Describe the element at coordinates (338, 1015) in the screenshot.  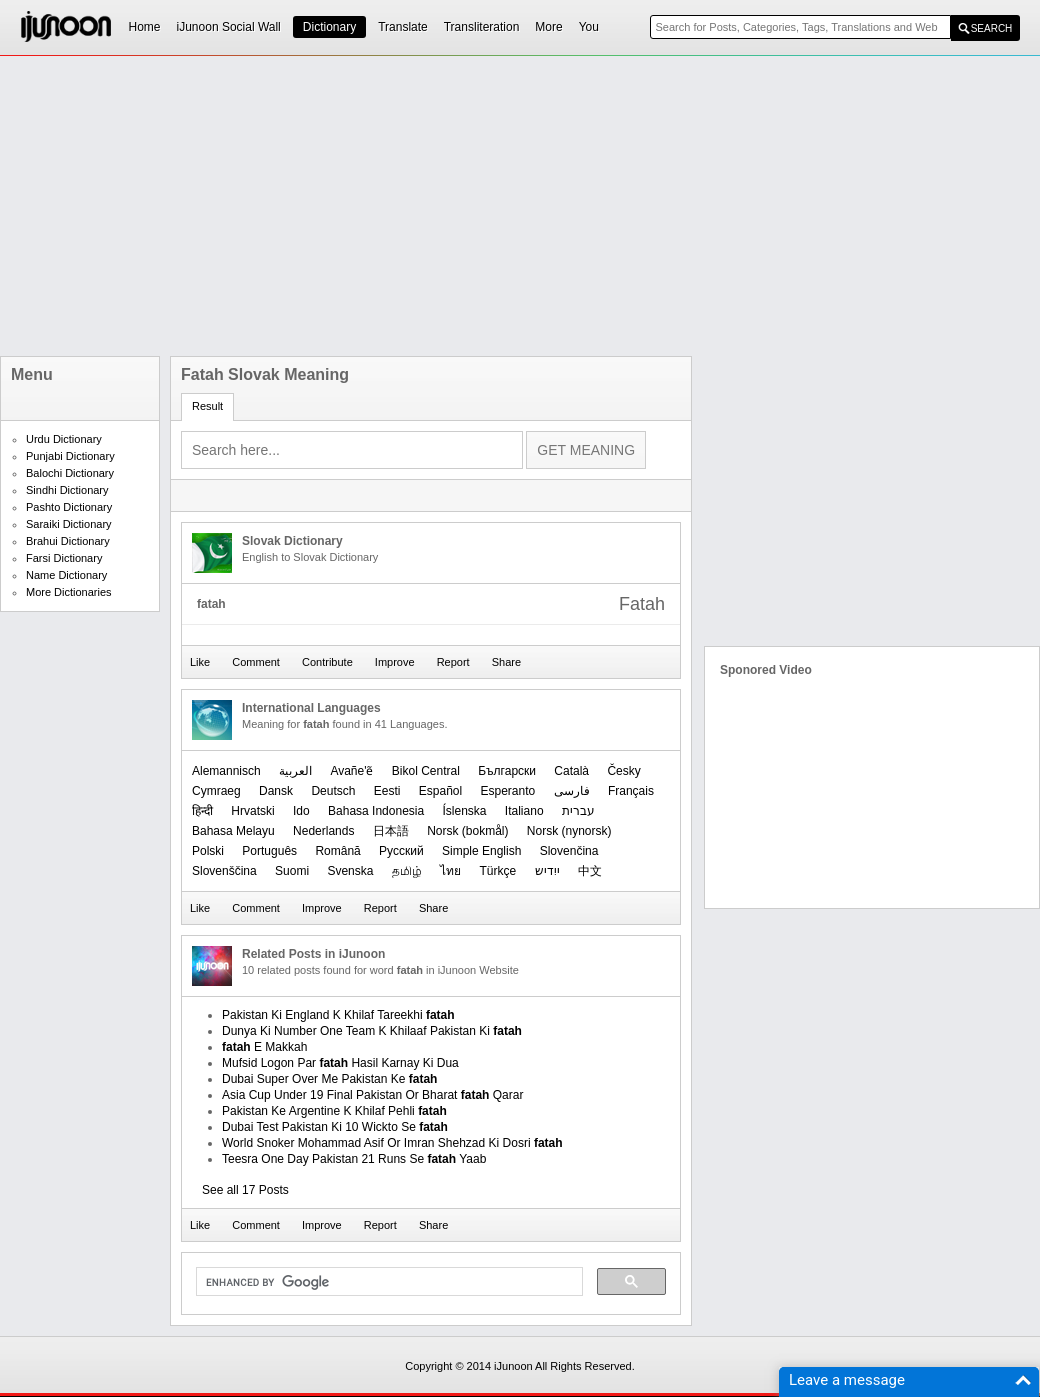
I see `Pakistan Ki England K Khilaf Tareekhi` at that location.